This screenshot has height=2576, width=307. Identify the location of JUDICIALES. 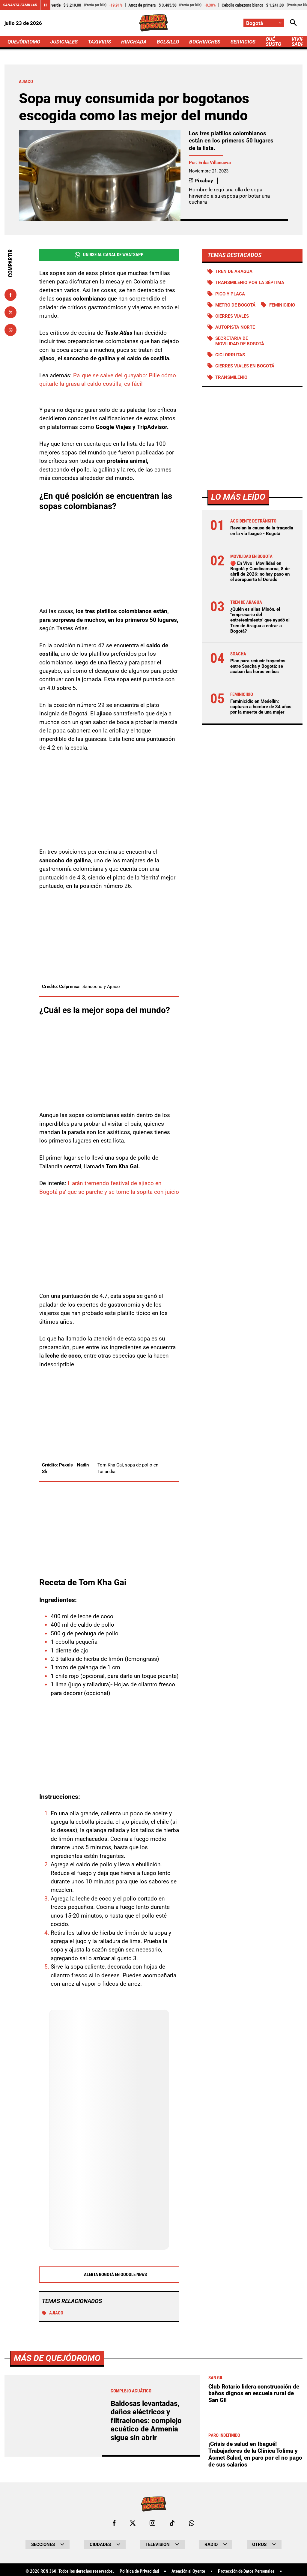
(64, 42).